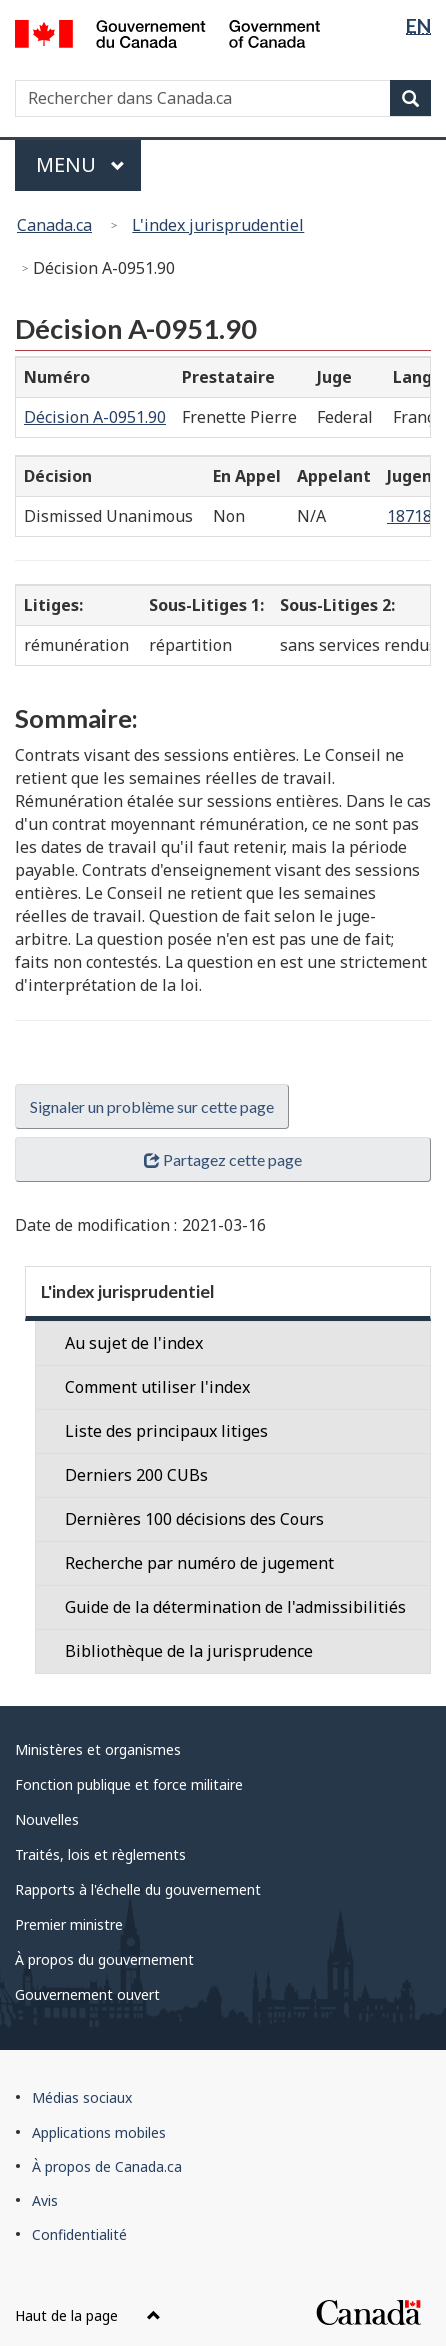 The height and width of the screenshot is (2346, 446). What do you see at coordinates (152, 1106) in the screenshot?
I see `Signaler un problème sur cette page` at bounding box center [152, 1106].